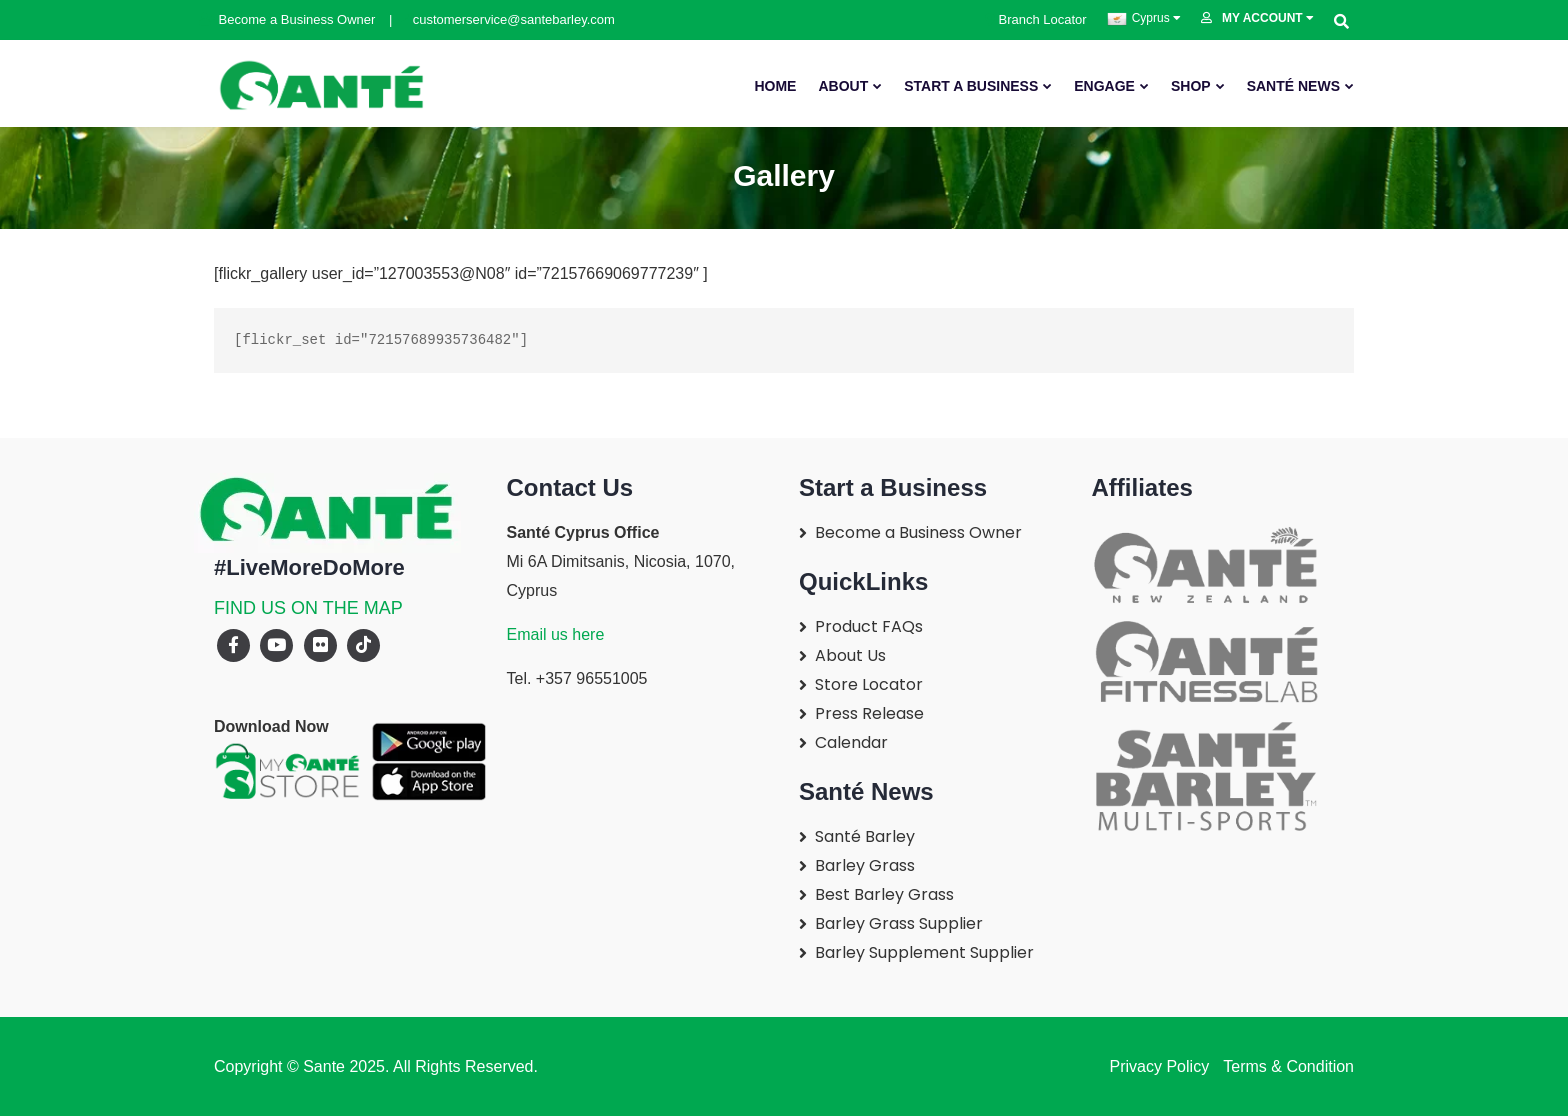  What do you see at coordinates (1286, 1066) in the screenshot?
I see `Terms & Condition` at bounding box center [1286, 1066].